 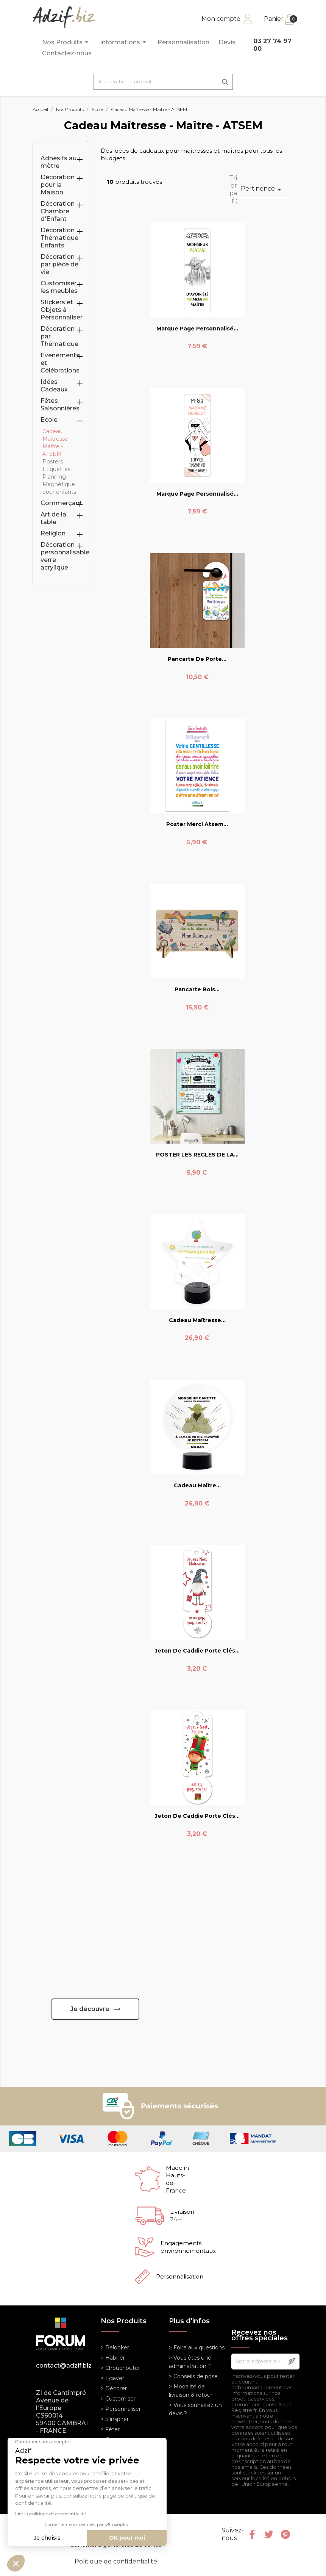 I want to click on Ecole, so click(x=49, y=419).